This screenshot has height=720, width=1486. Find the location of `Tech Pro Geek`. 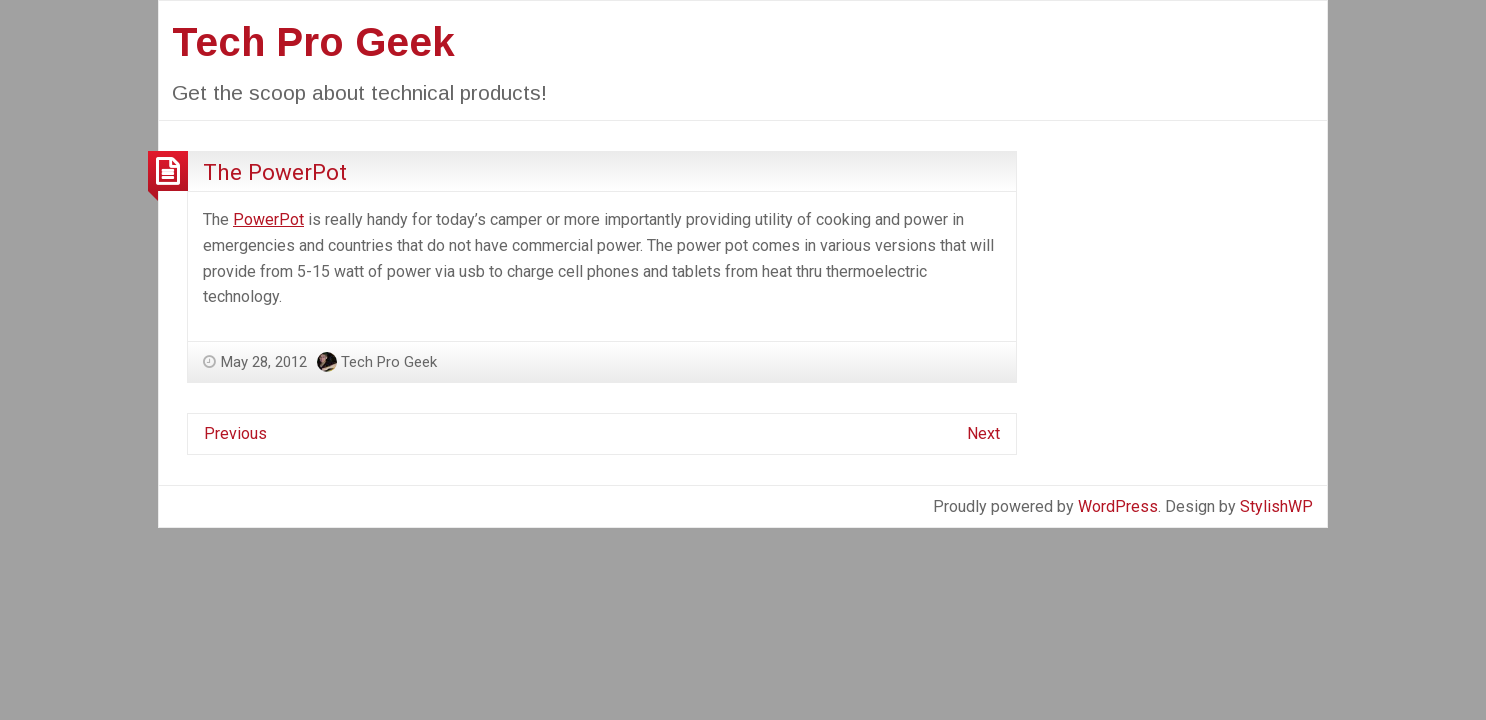

Tech Pro Geek is located at coordinates (313, 42).